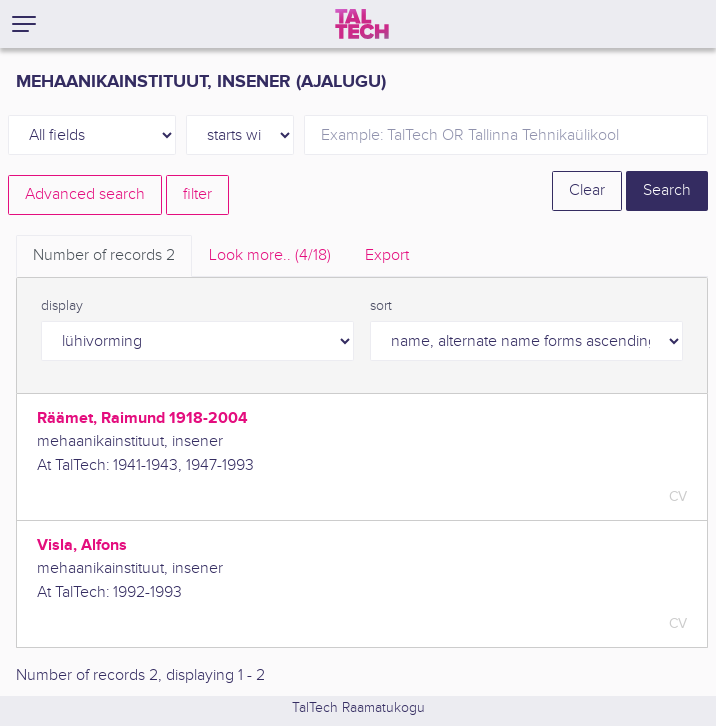  I want to click on display, so click(62, 306).